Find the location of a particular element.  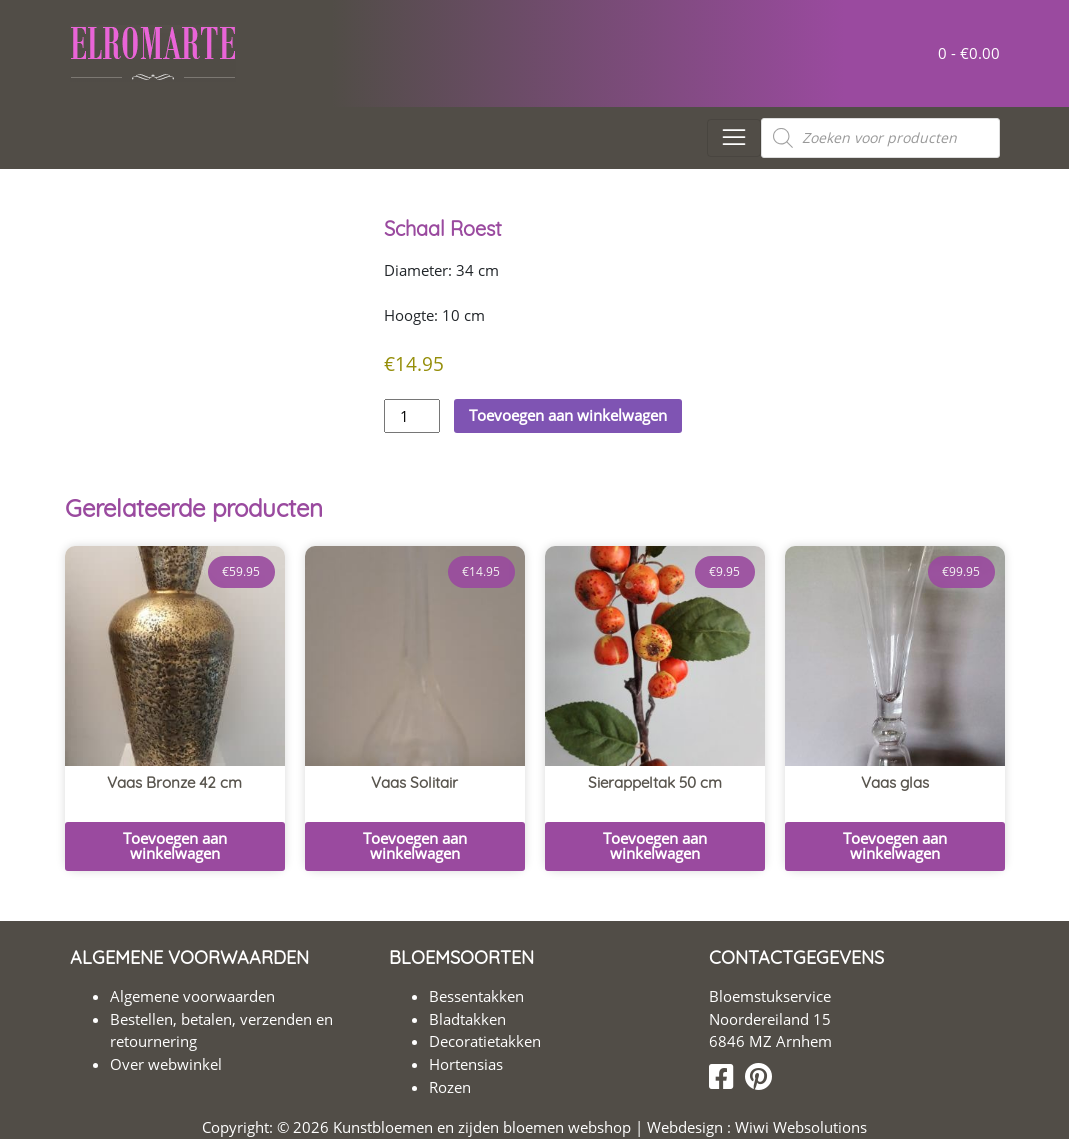

Toevoegen aan winkelwagen [button] is located at coordinates (175, 845).